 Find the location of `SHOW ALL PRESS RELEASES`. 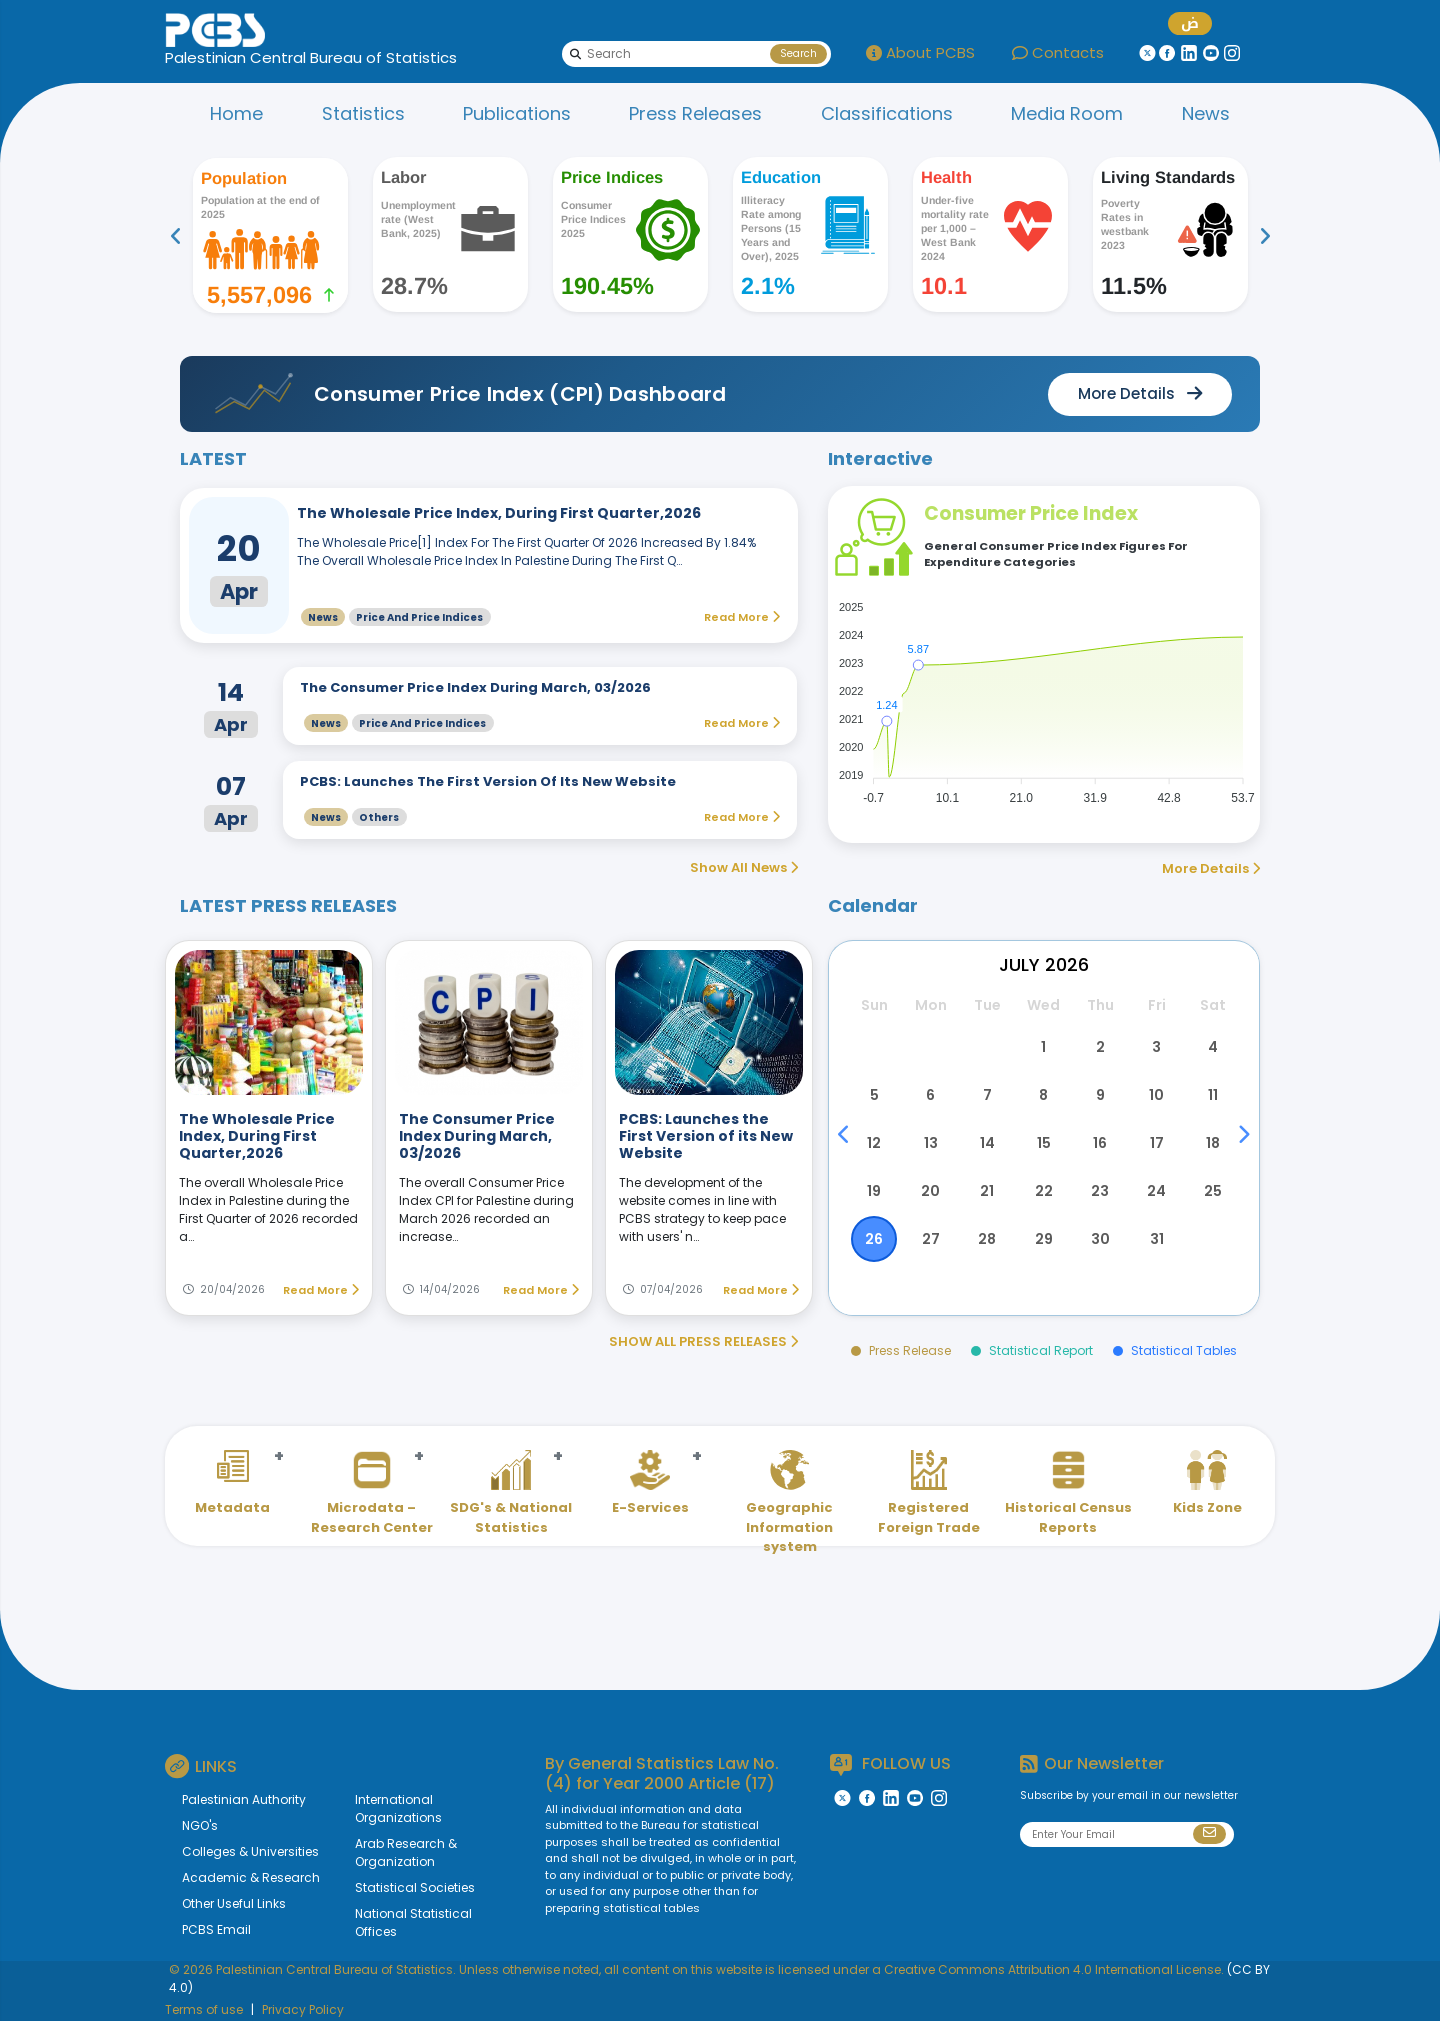

SHOW ALL PRESS RELEASES is located at coordinates (703, 1341).